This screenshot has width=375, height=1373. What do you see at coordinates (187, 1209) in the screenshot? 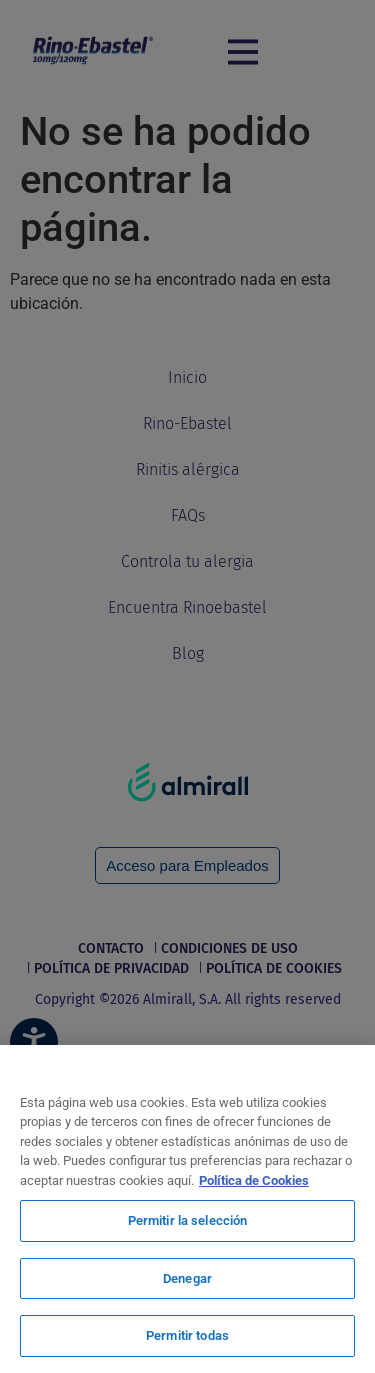
I see `[region]` at bounding box center [187, 1209].